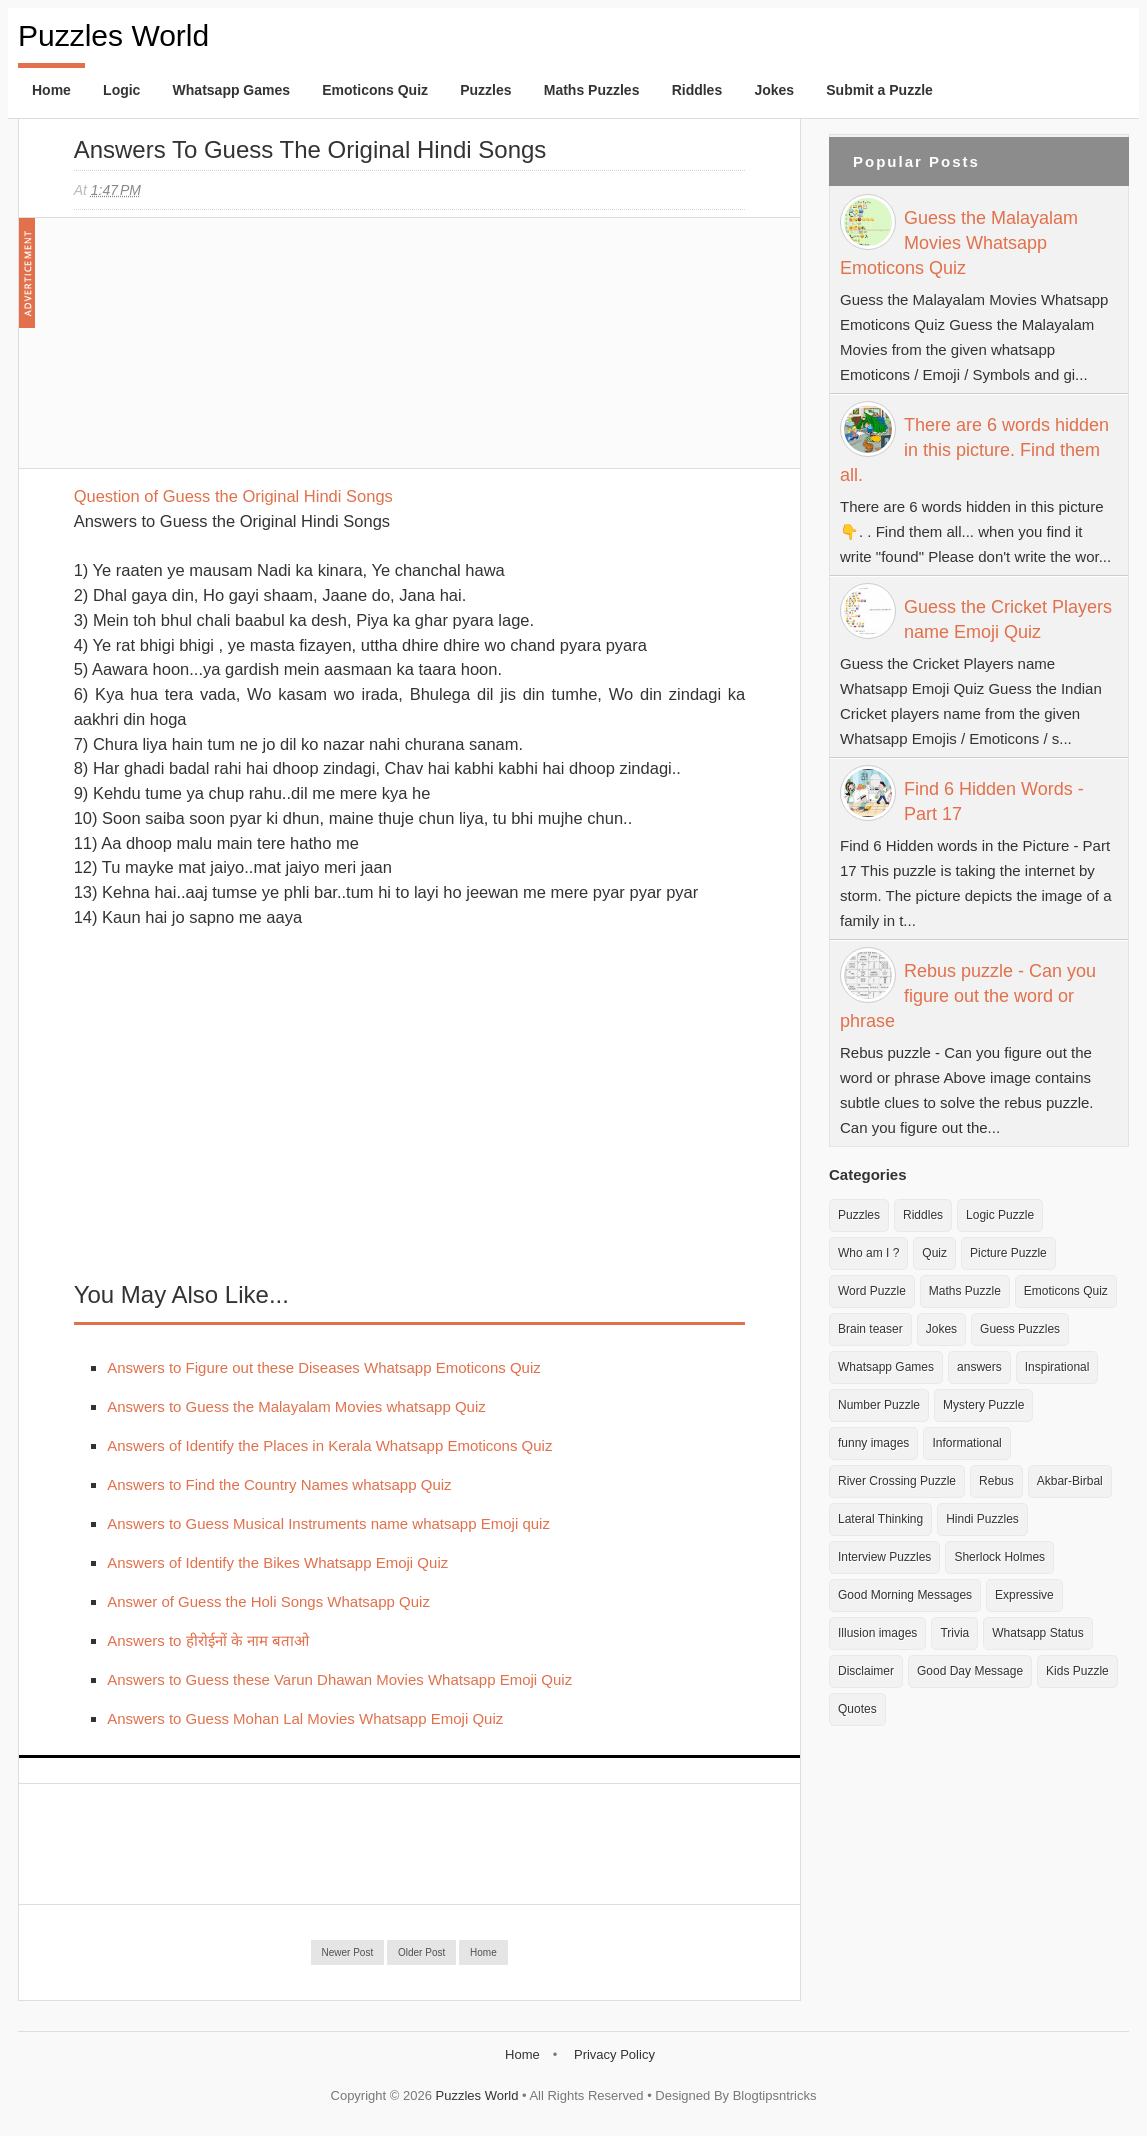 Image resolution: width=1147 pixels, height=2136 pixels. I want to click on Logic Puzzle, so click(1000, 1215).